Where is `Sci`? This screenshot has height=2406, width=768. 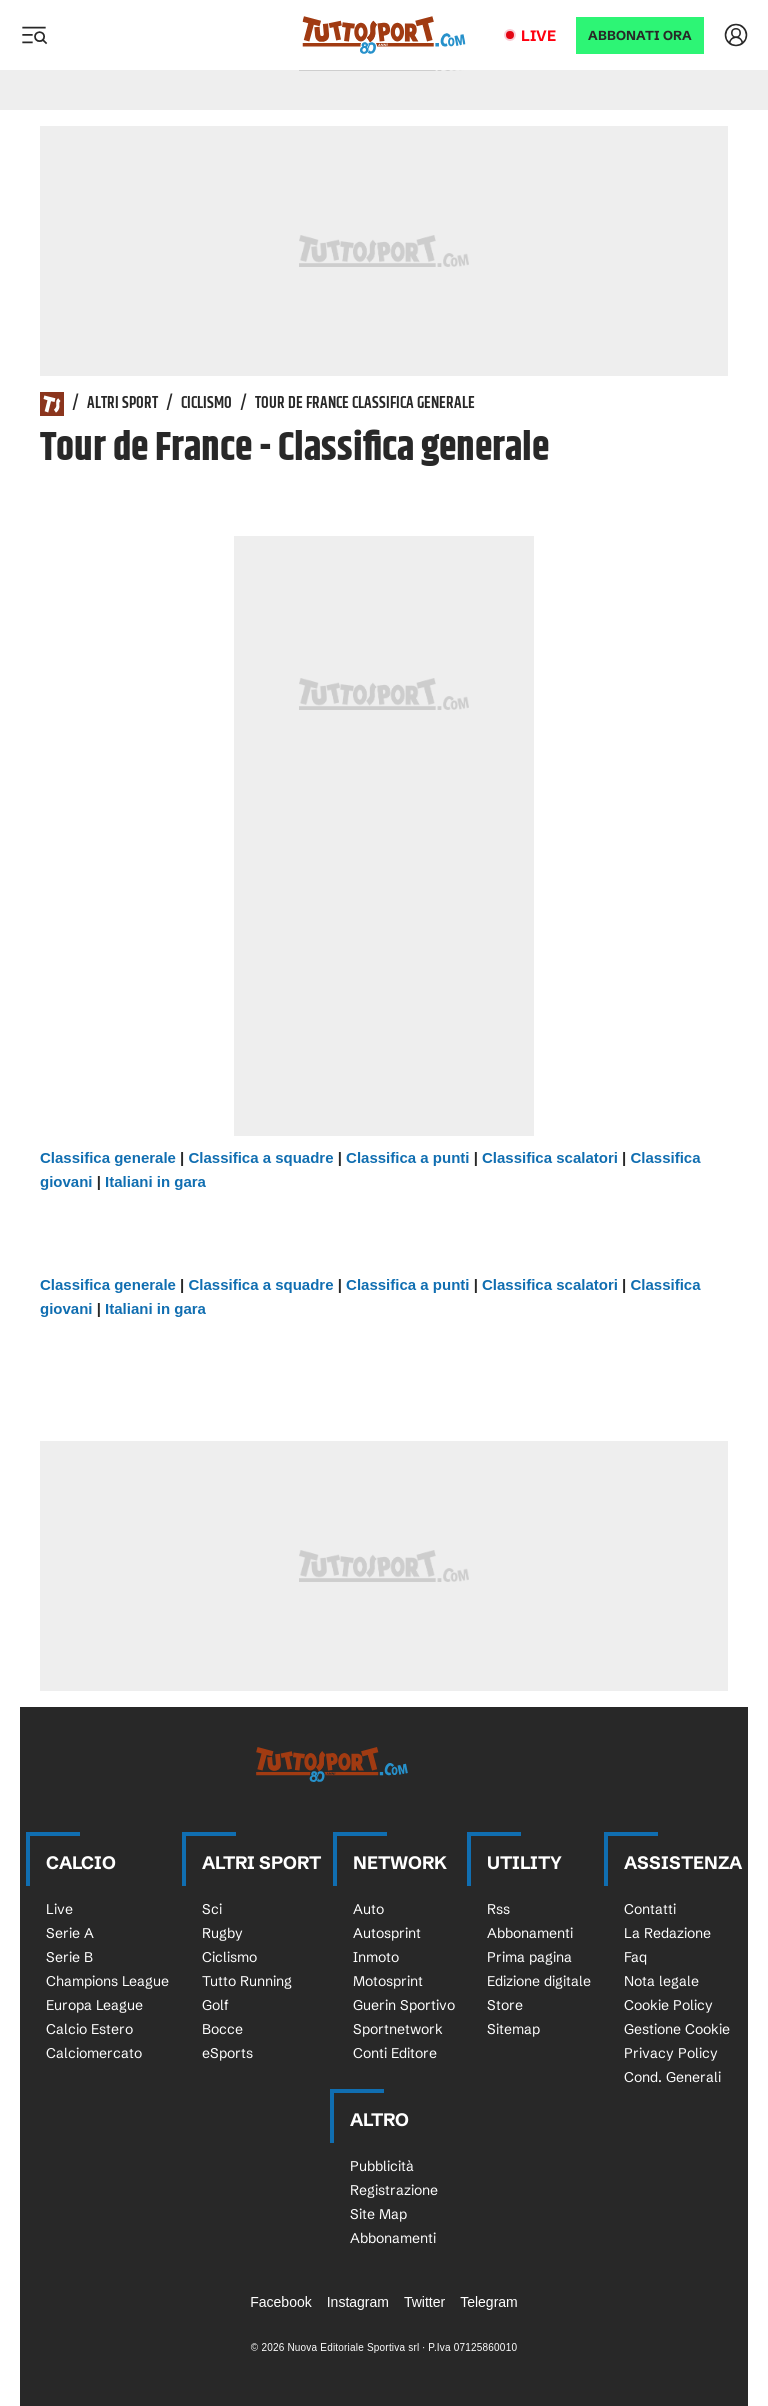
Sci is located at coordinates (212, 1909).